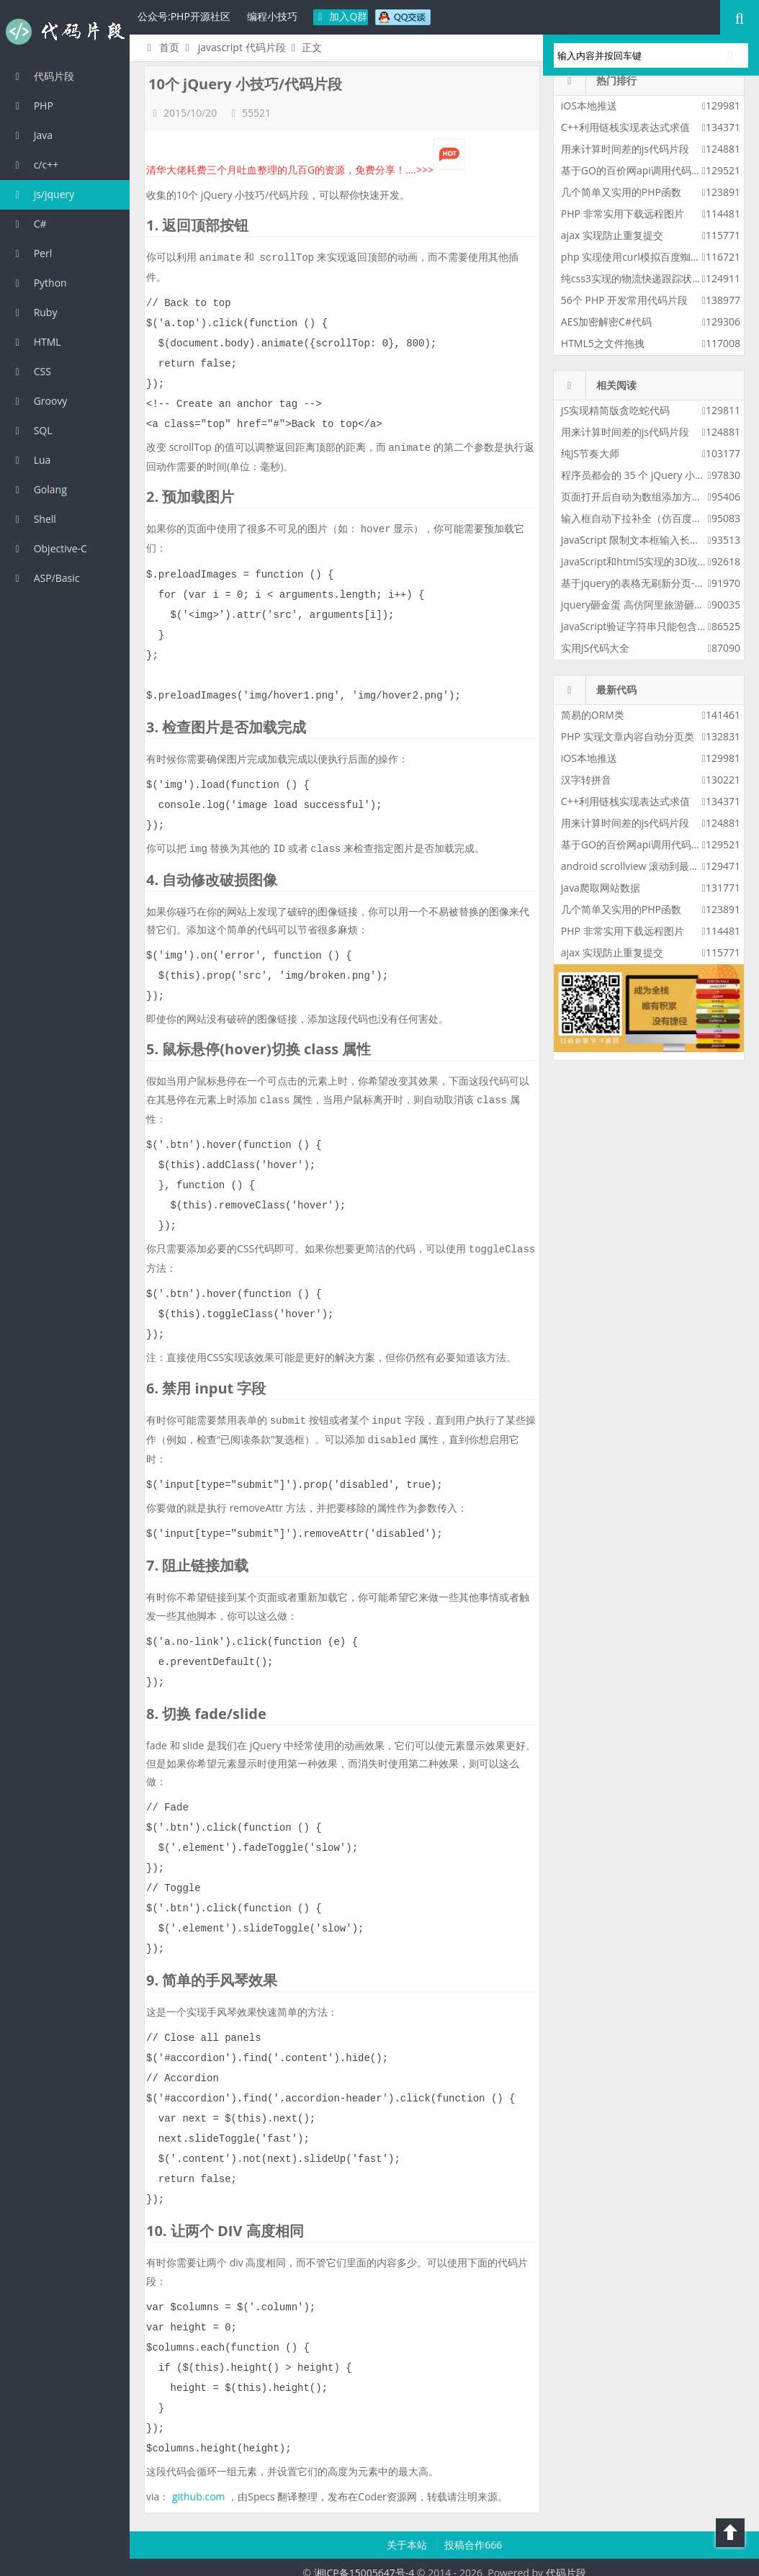 The width and height of the screenshot is (759, 2576). What do you see at coordinates (32, 105) in the screenshot?
I see `PHP` at bounding box center [32, 105].